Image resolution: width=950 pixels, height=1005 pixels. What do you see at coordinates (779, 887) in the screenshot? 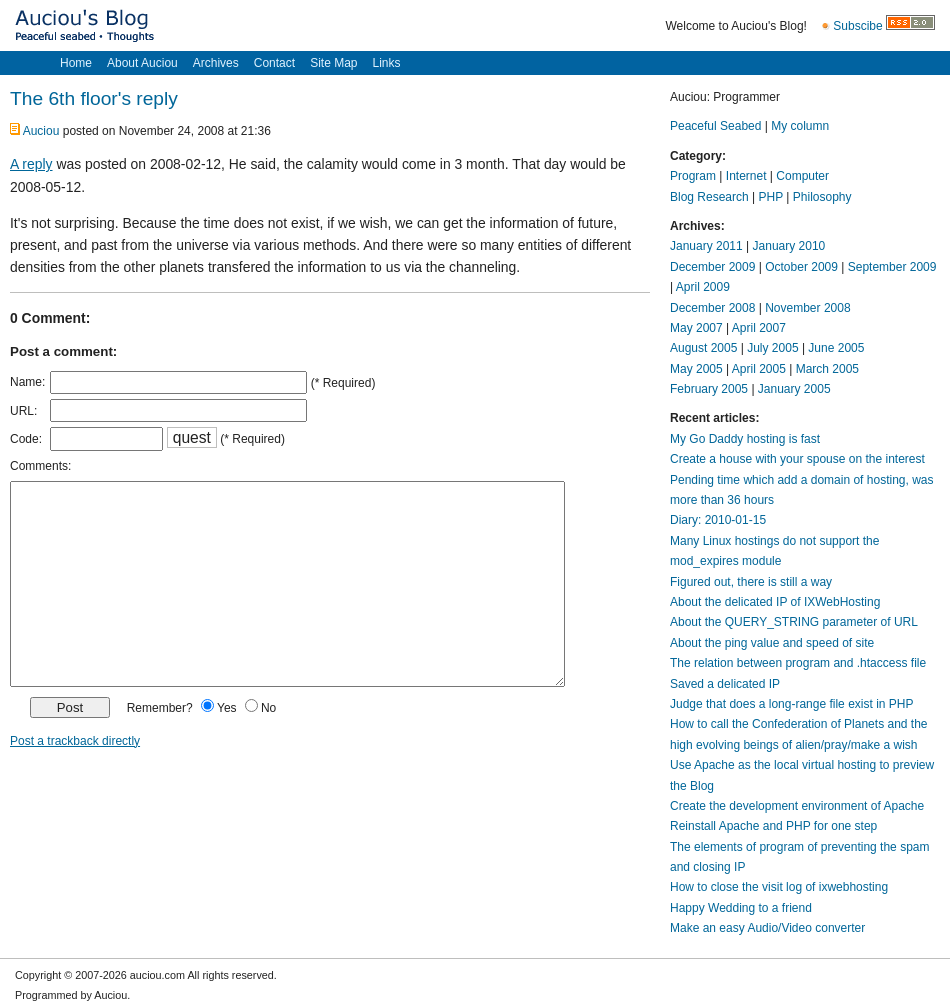
I see `How to close the visit log of ixwebhosting` at bounding box center [779, 887].